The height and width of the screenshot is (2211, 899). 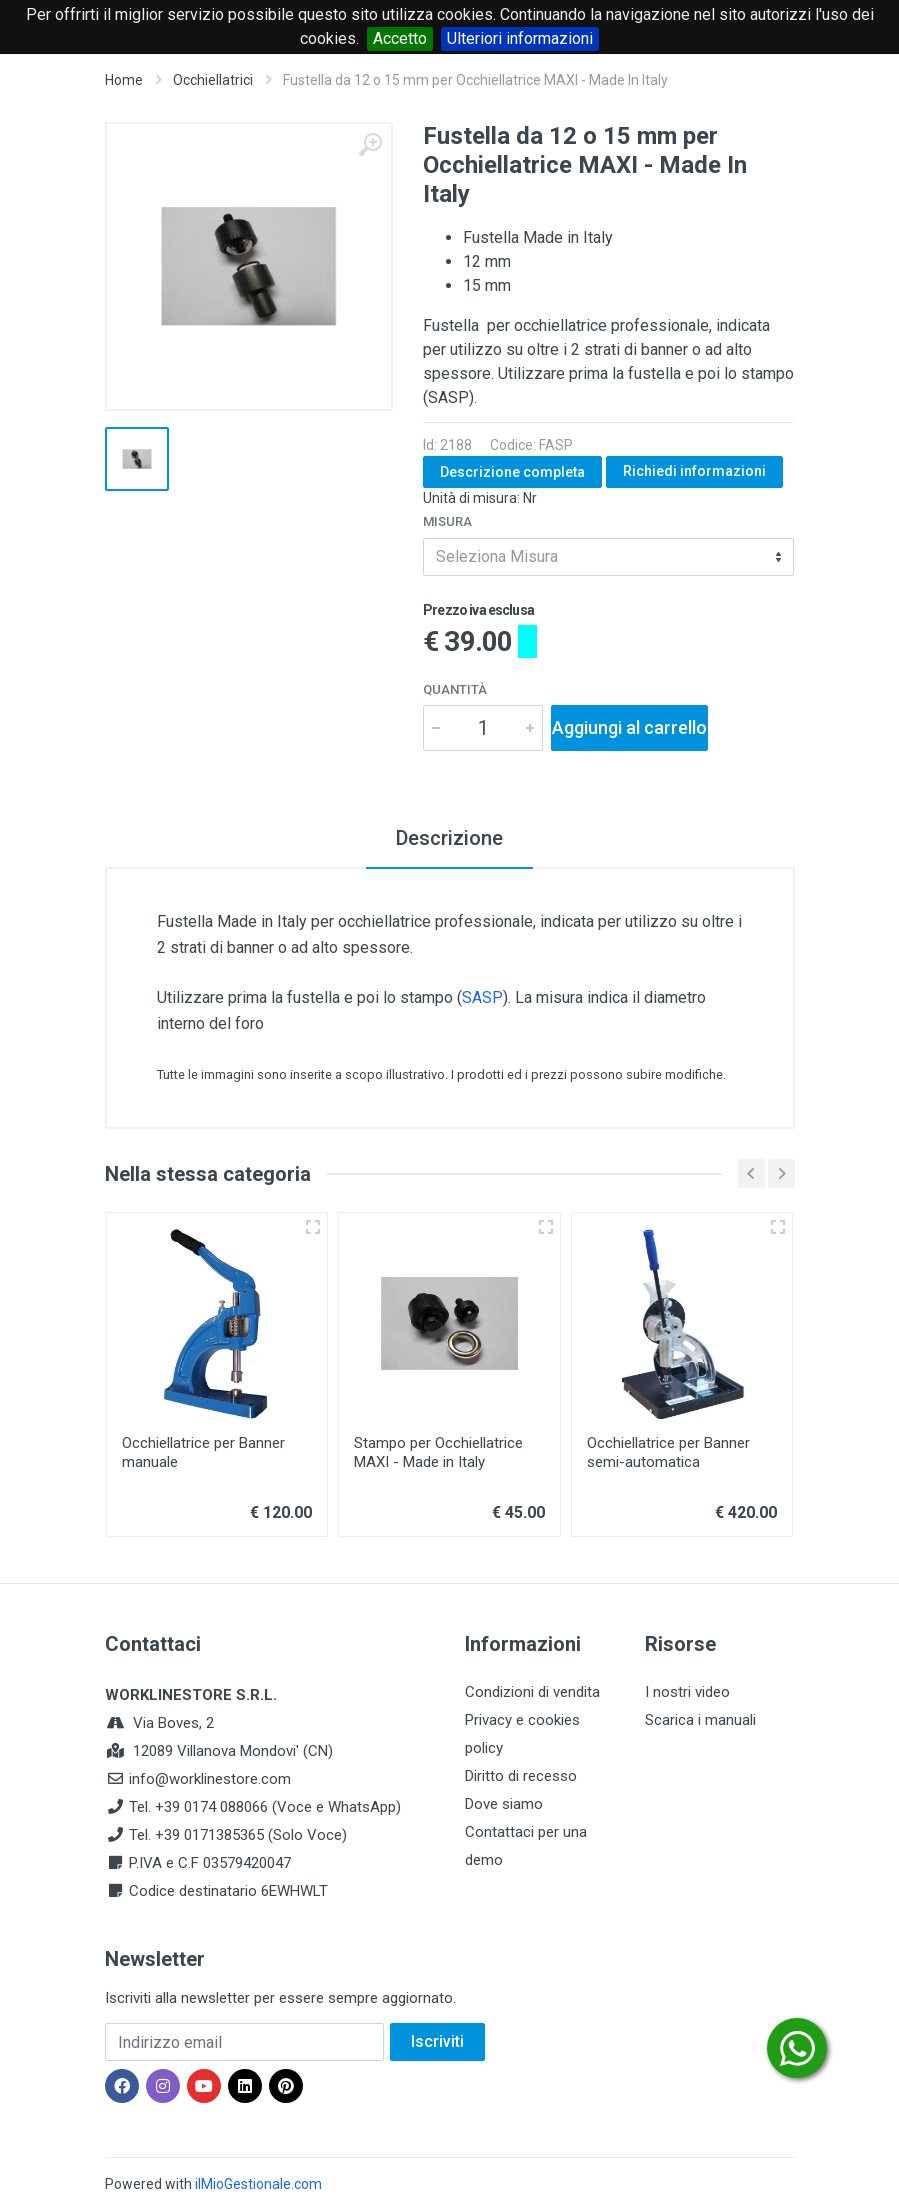 What do you see at coordinates (258, 2184) in the screenshot?
I see `ilMioGestionale.com` at bounding box center [258, 2184].